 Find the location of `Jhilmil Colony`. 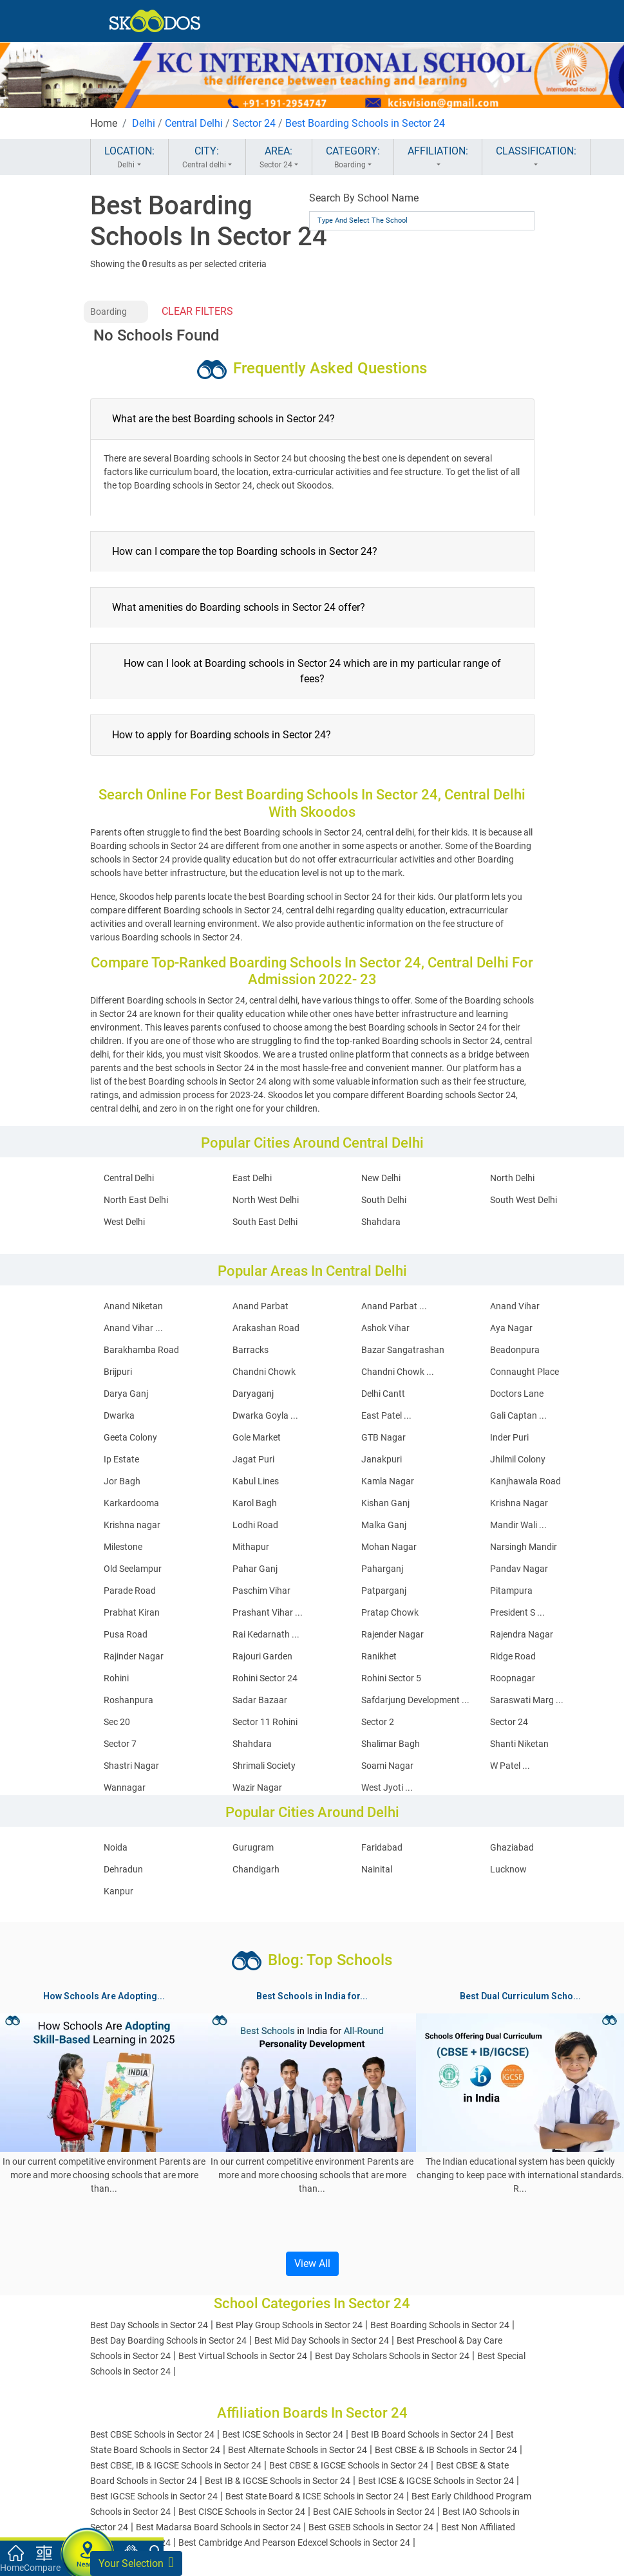

Jhilmil Colony is located at coordinates (517, 1459).